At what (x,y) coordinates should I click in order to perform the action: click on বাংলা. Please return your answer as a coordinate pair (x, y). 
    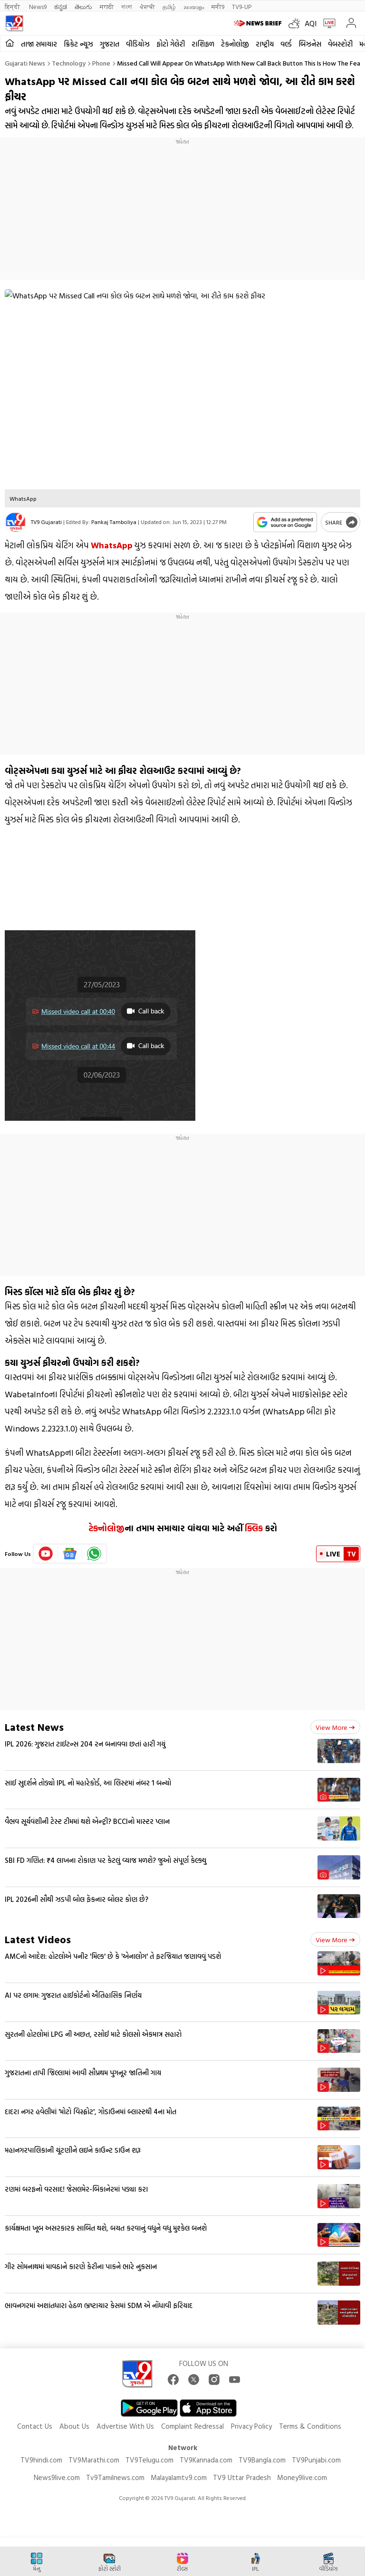
    Looking at the image, I should click on (126, 6).